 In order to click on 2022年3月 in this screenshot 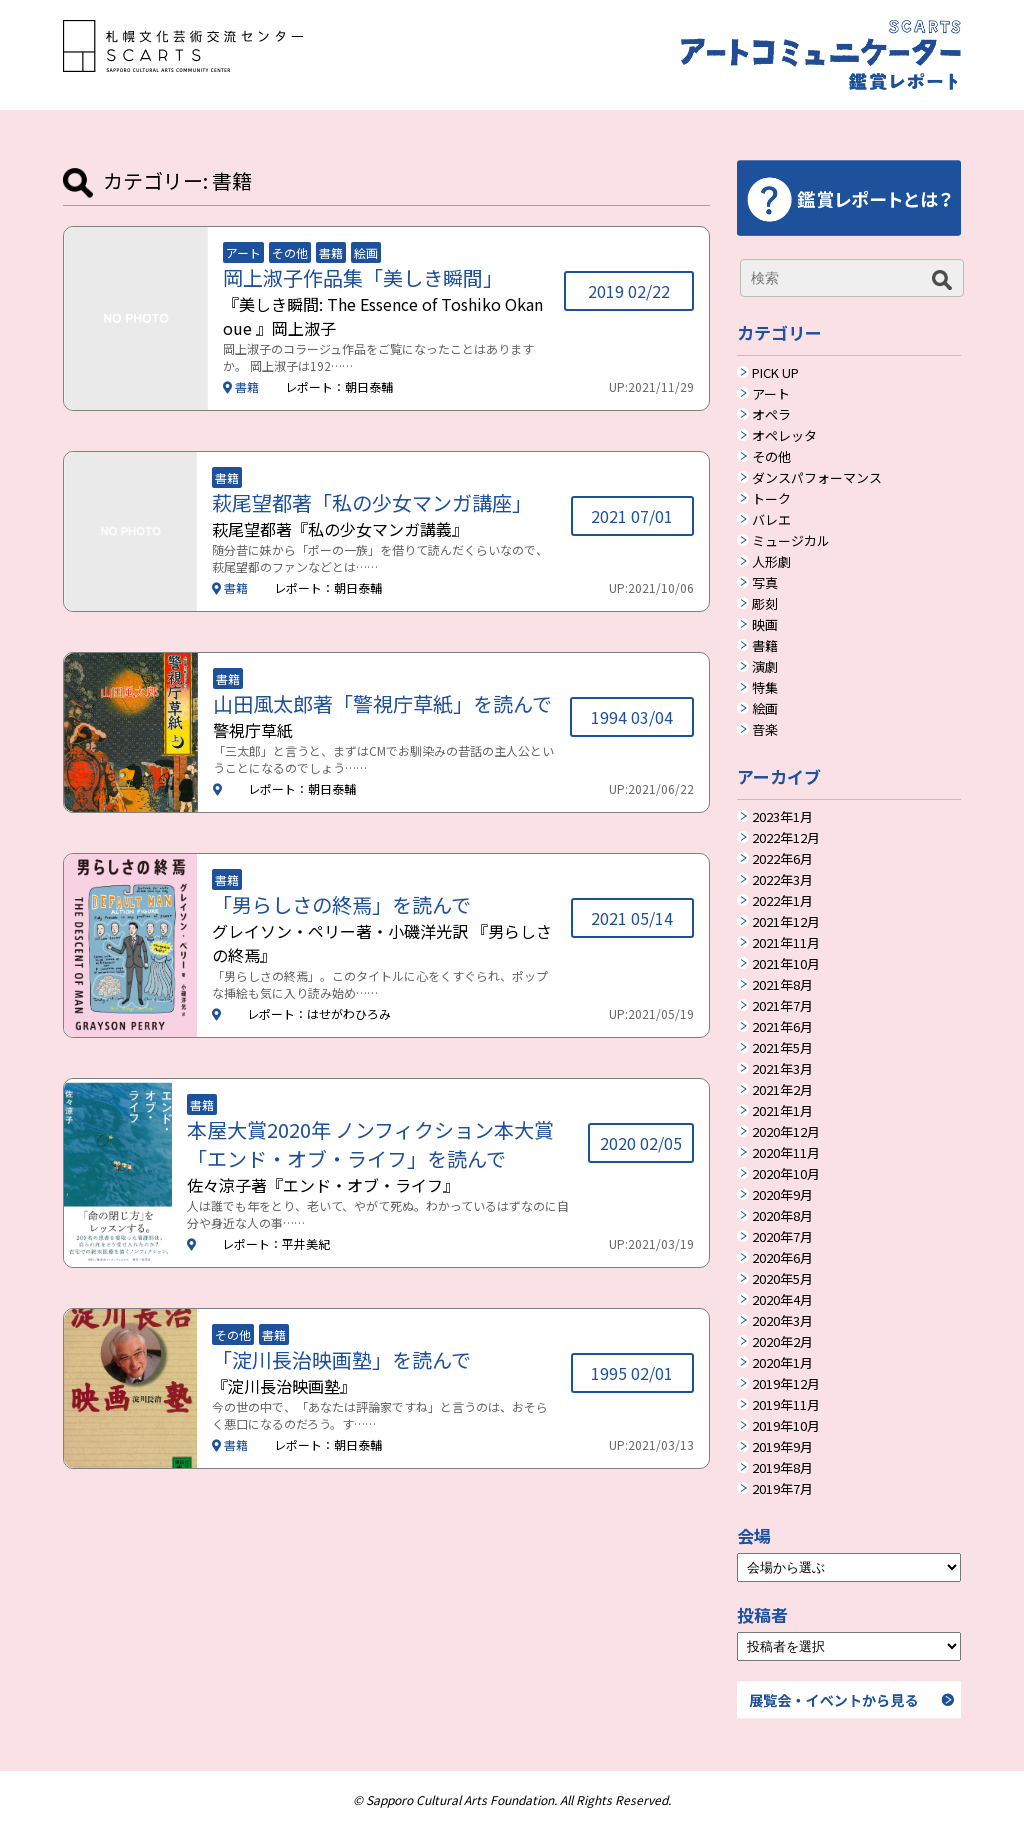, I will do `click(782, 881)`.